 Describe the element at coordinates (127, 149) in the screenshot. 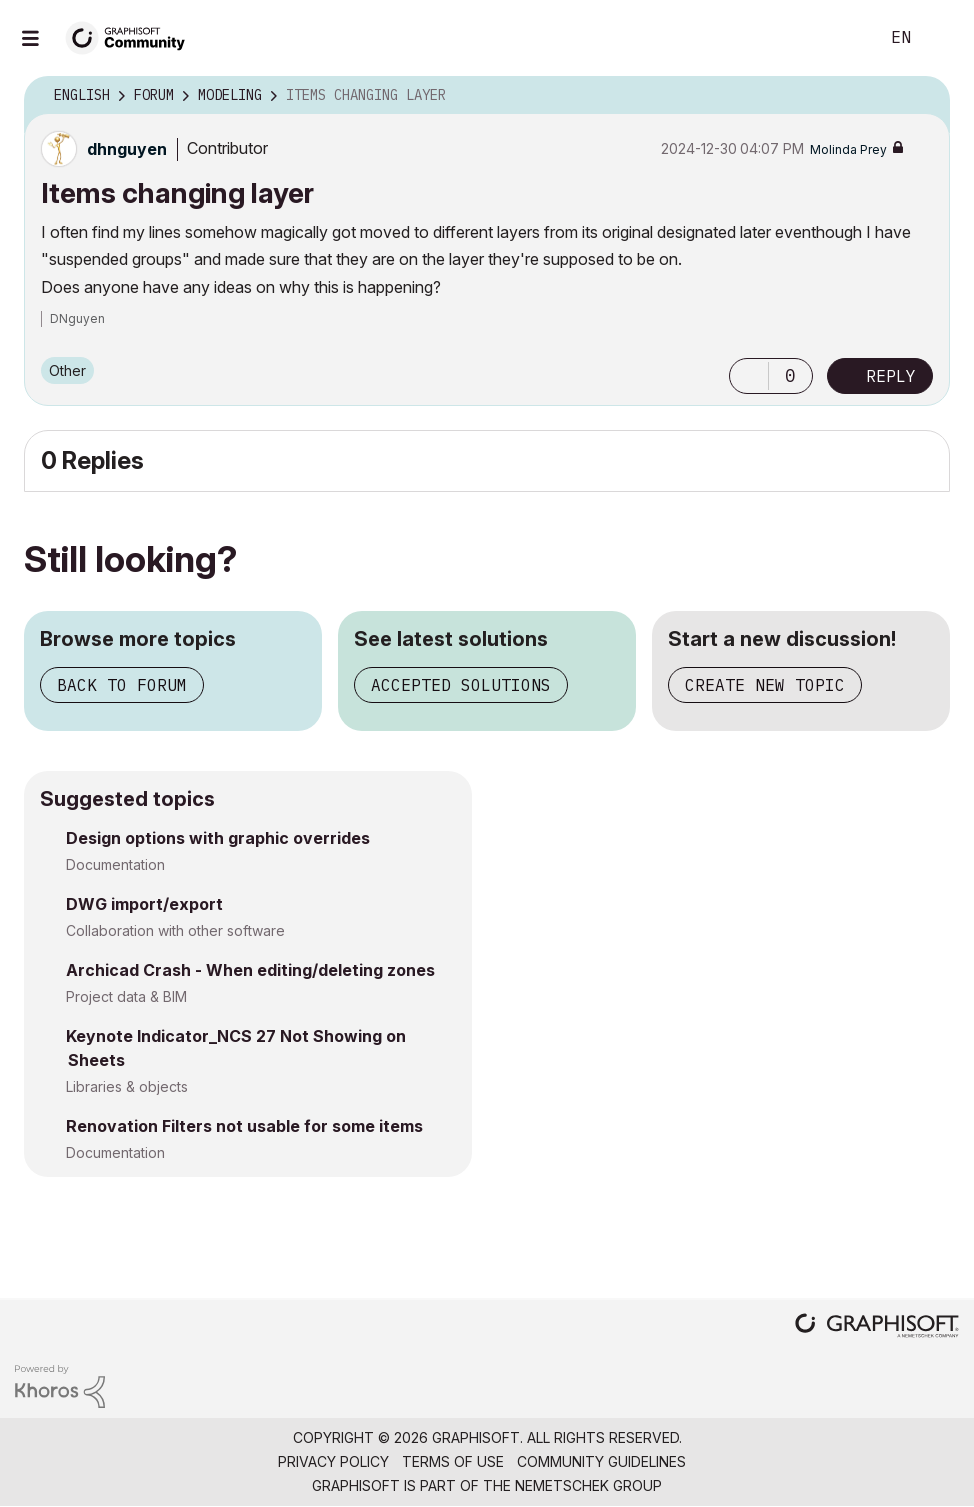

I see `[View Profile of dhnguyen]` at that location.